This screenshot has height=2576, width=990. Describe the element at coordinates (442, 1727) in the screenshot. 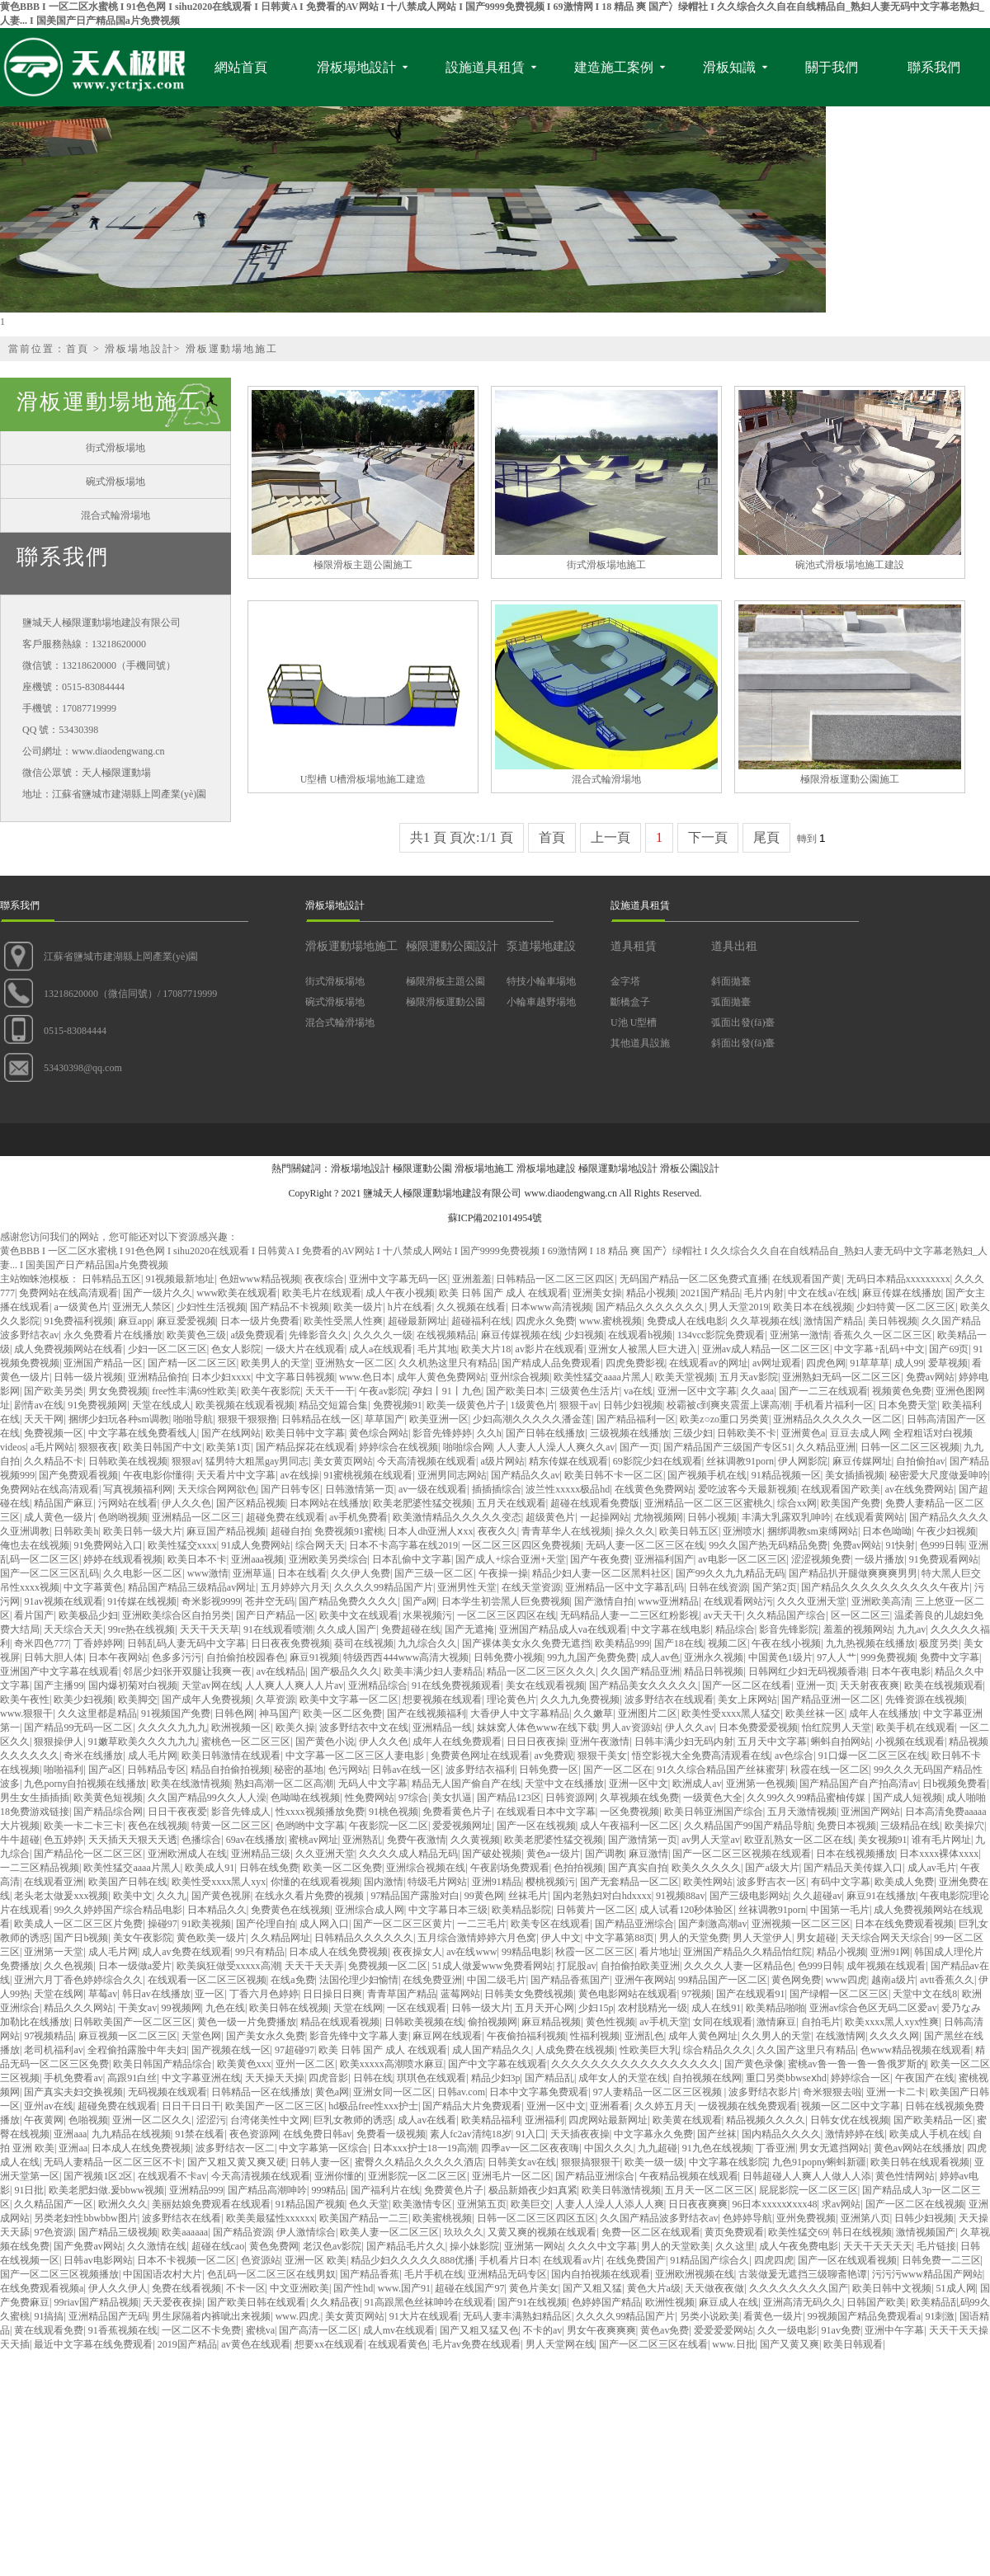

I see `亚洲精品一线` at that location.